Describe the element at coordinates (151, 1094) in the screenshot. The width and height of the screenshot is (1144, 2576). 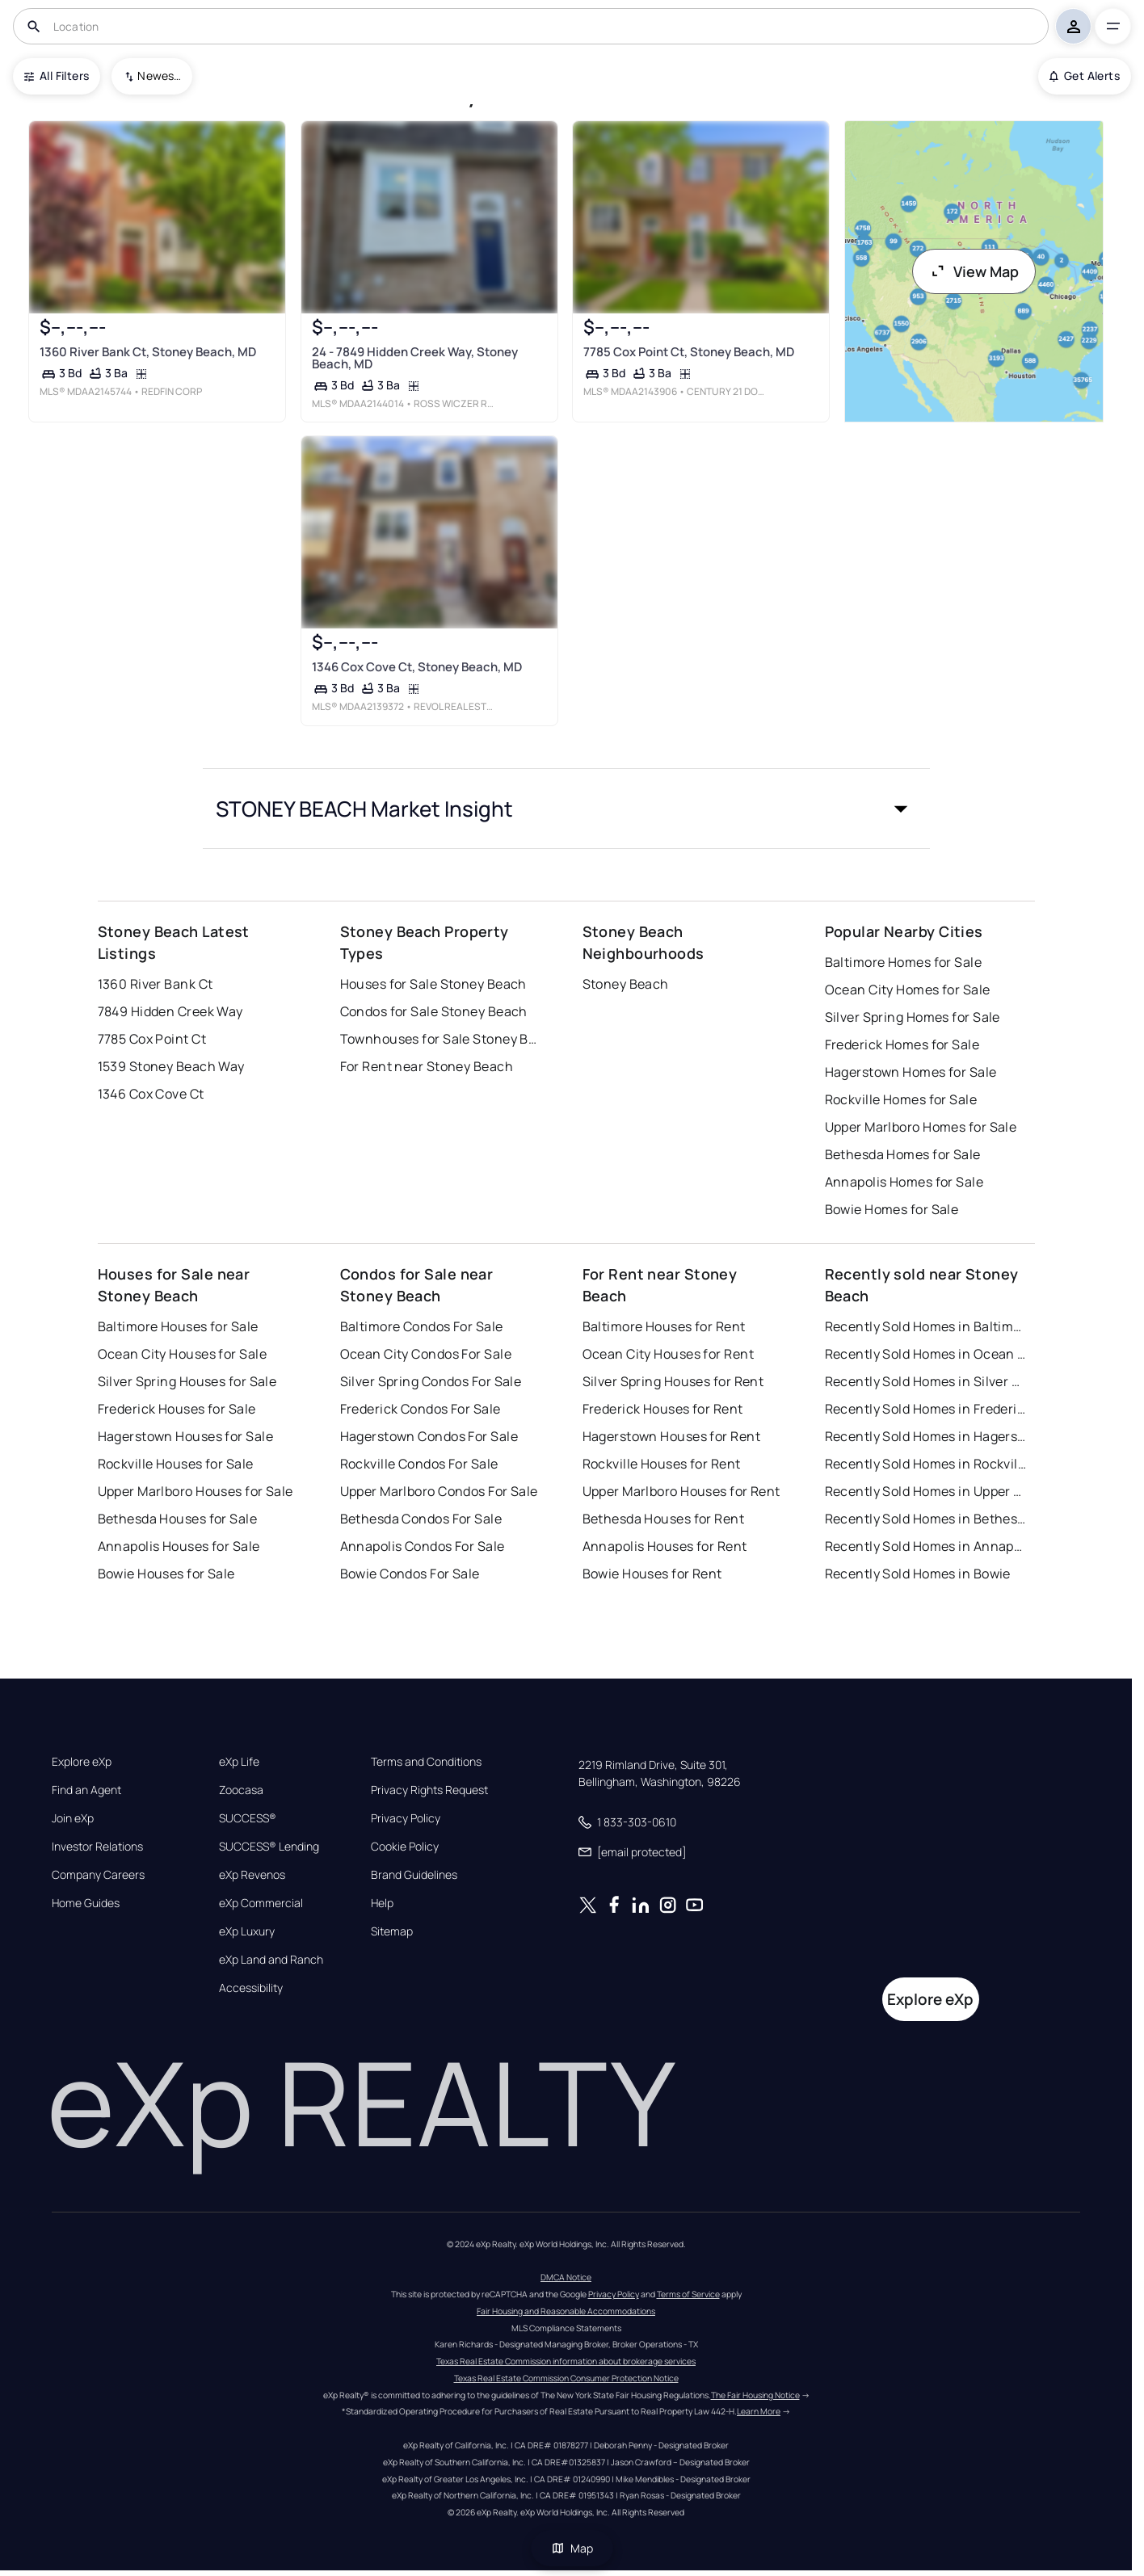
I see `1346 Cox Cove Ct` at that location.